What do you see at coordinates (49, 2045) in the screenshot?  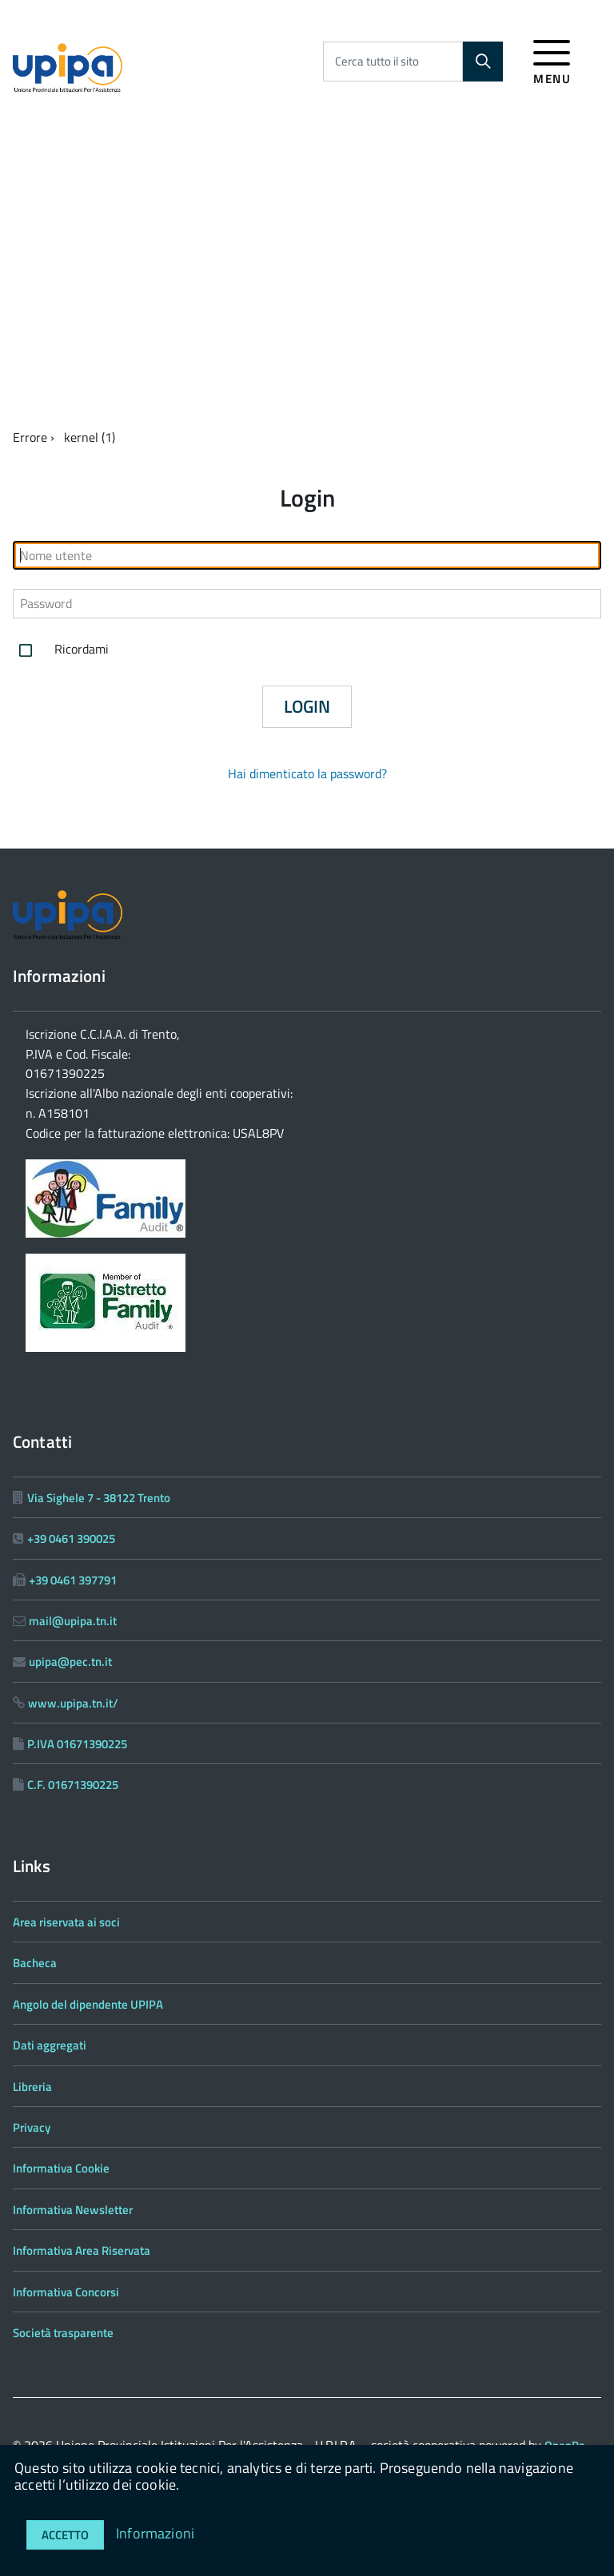 I see `Dati aggregati` at bounding box center [49, 2045].